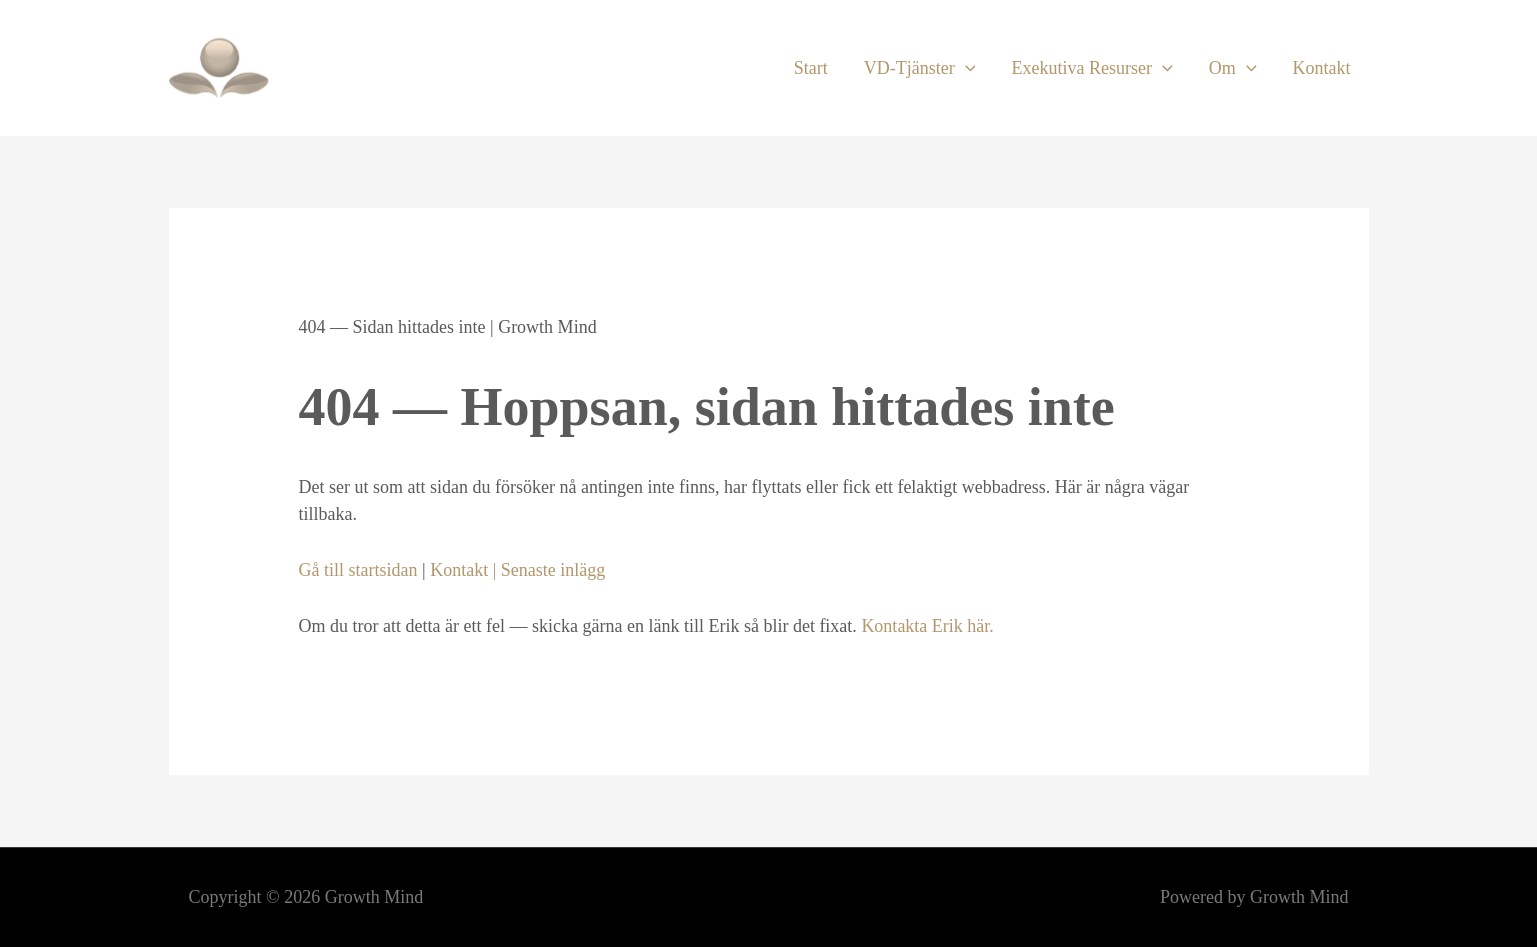 The height and width of the screenshot is (947, 1537). Describe the element at coordinates (965, 68) in the screenshot. I see `[button]` at that location.